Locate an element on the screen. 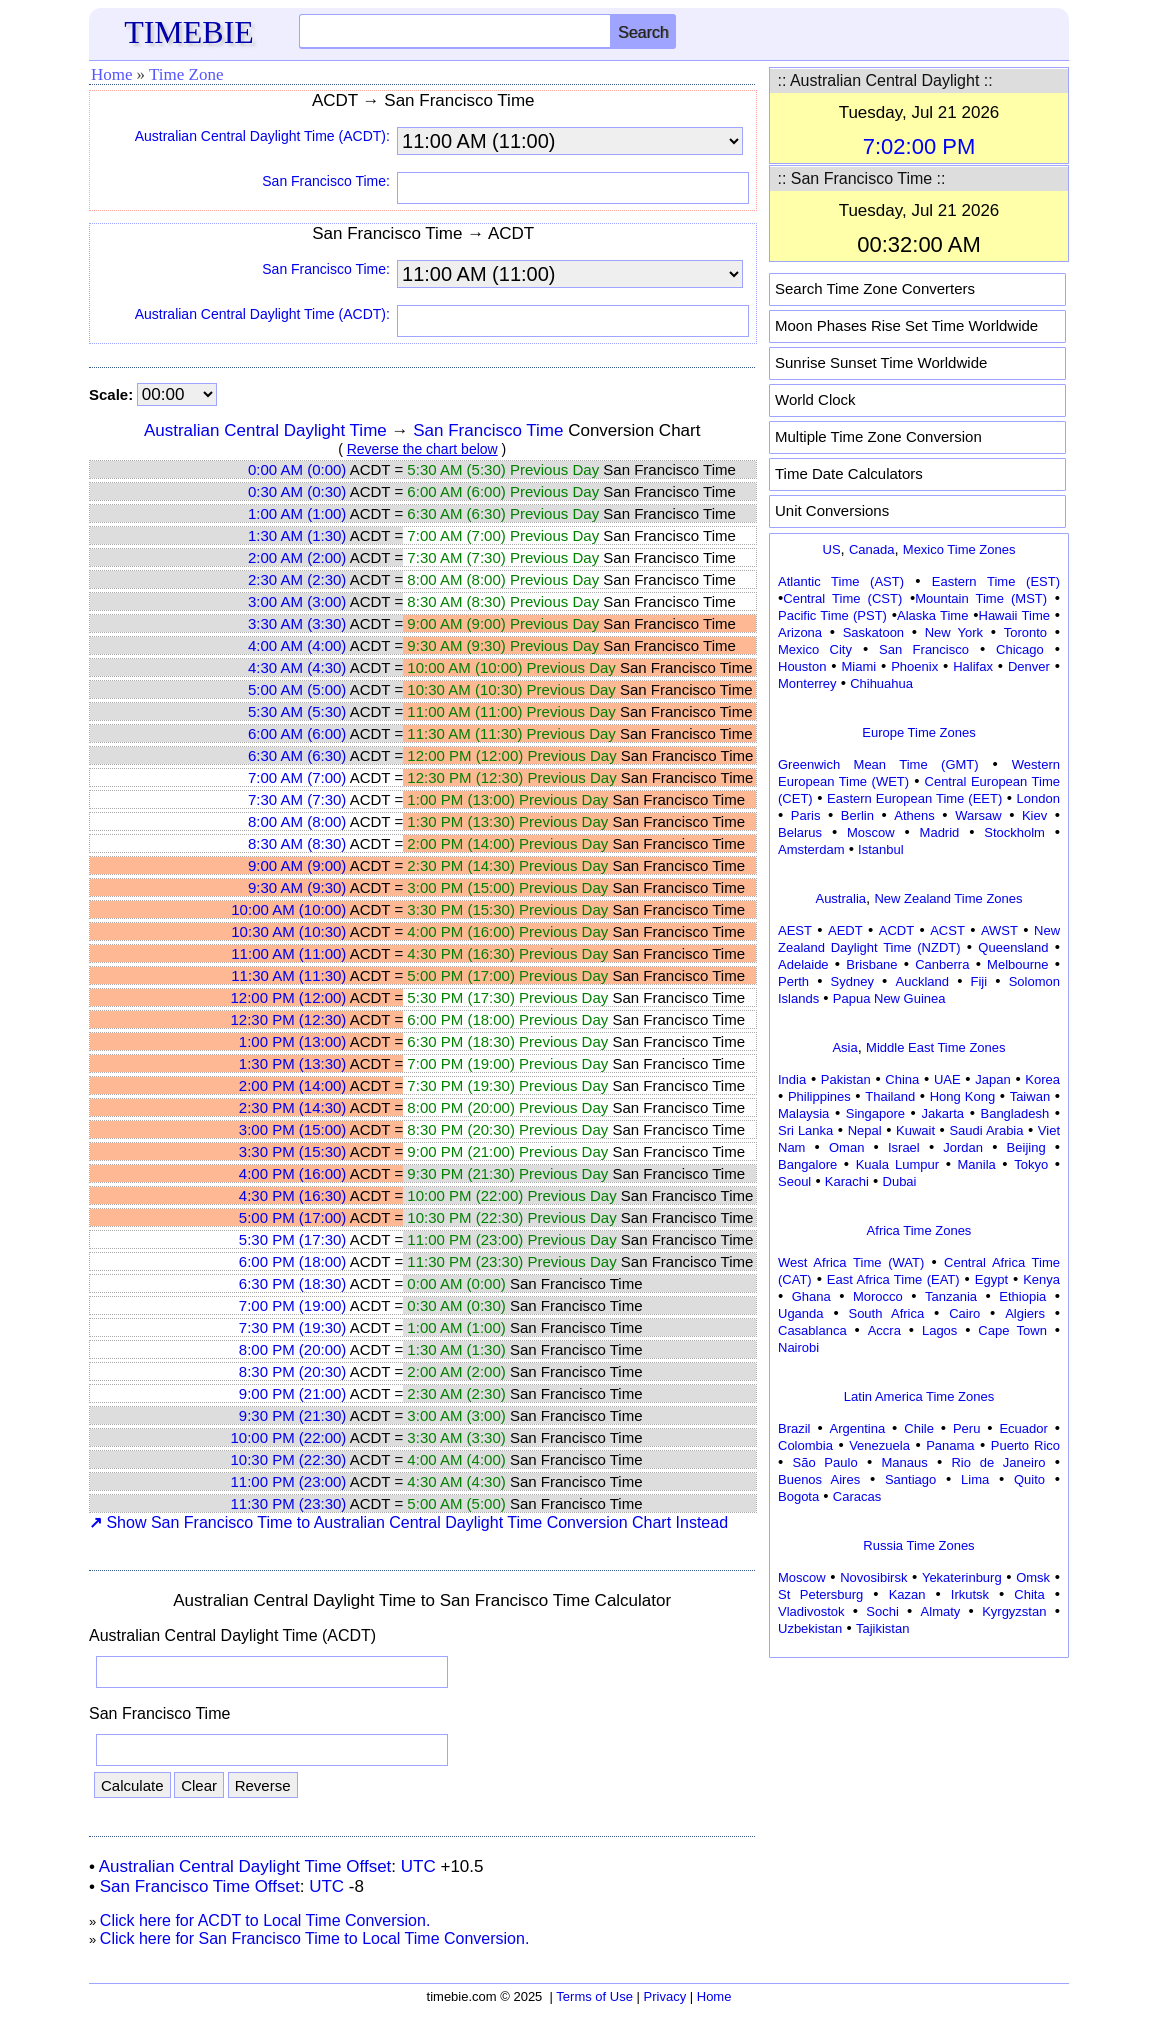 This screenshot has width=1158, height=2019. Australia is located at coordinates (840, 898).